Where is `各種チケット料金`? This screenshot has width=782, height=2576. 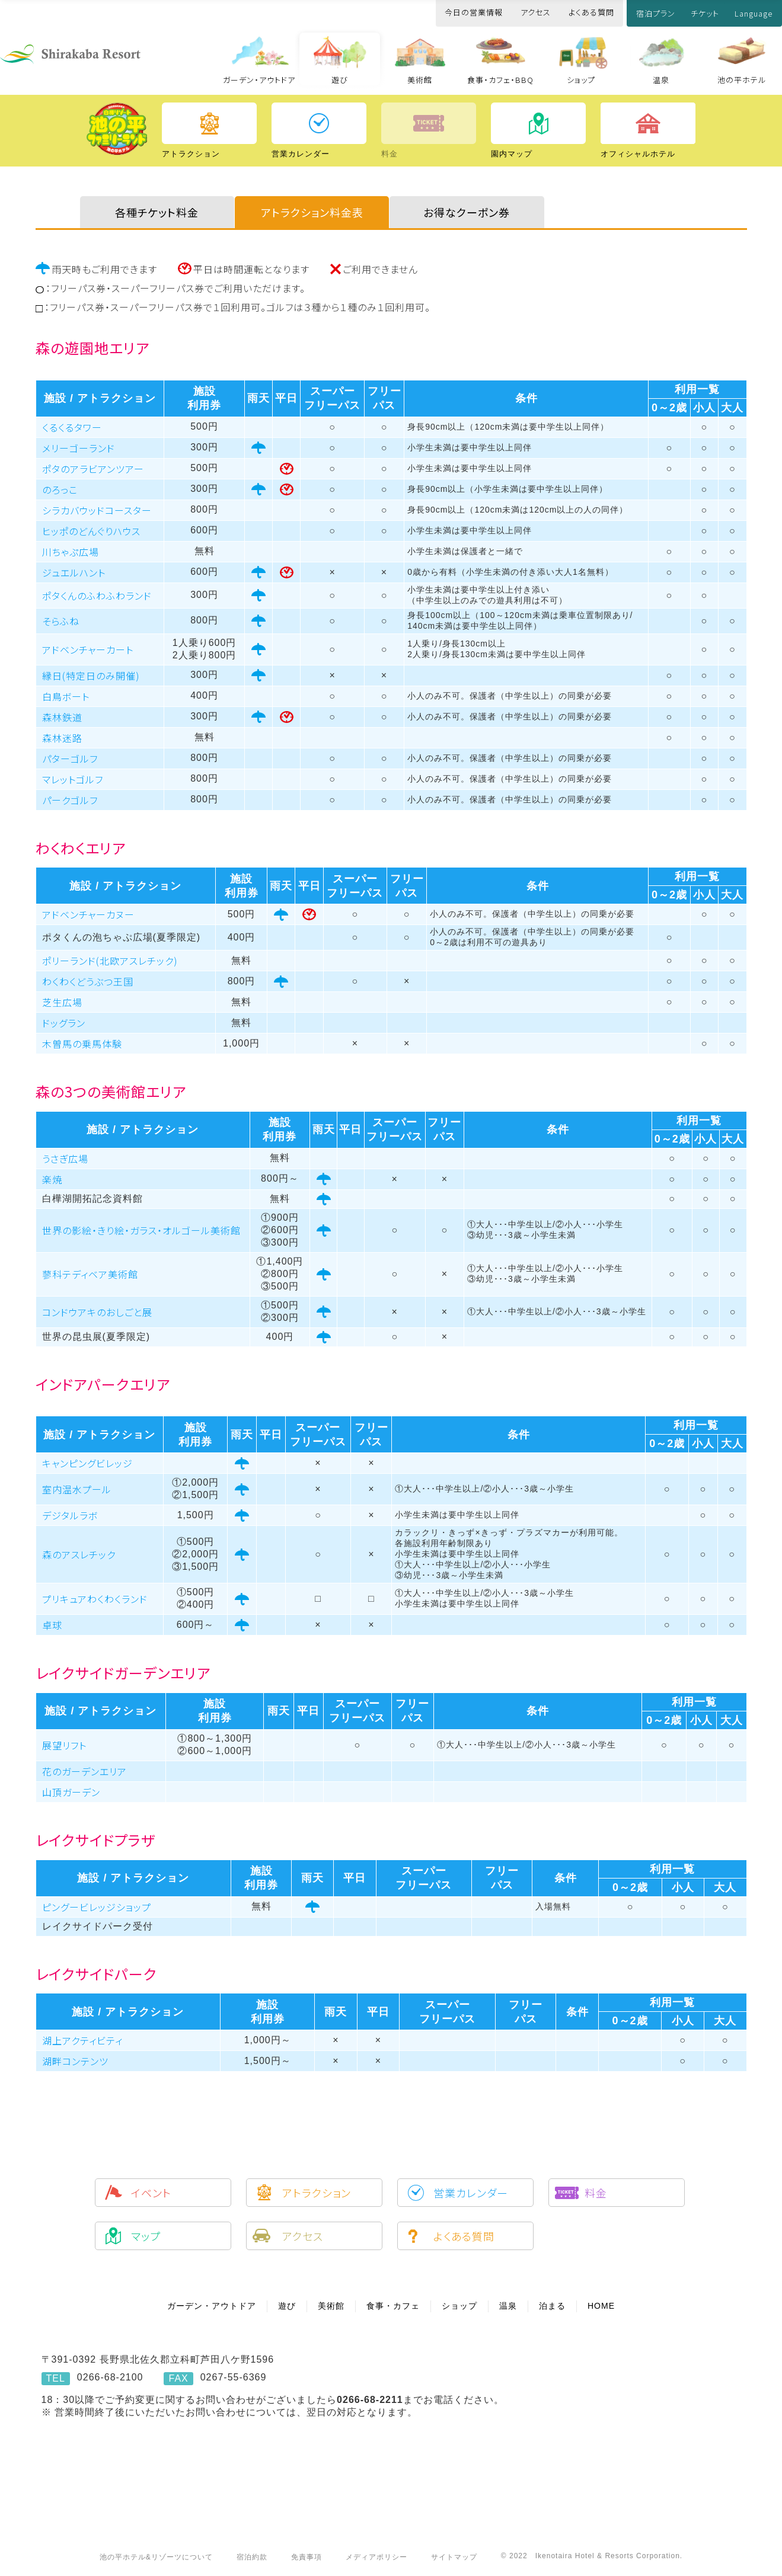 各種チケット料金 is located at coordinates (157, 212).